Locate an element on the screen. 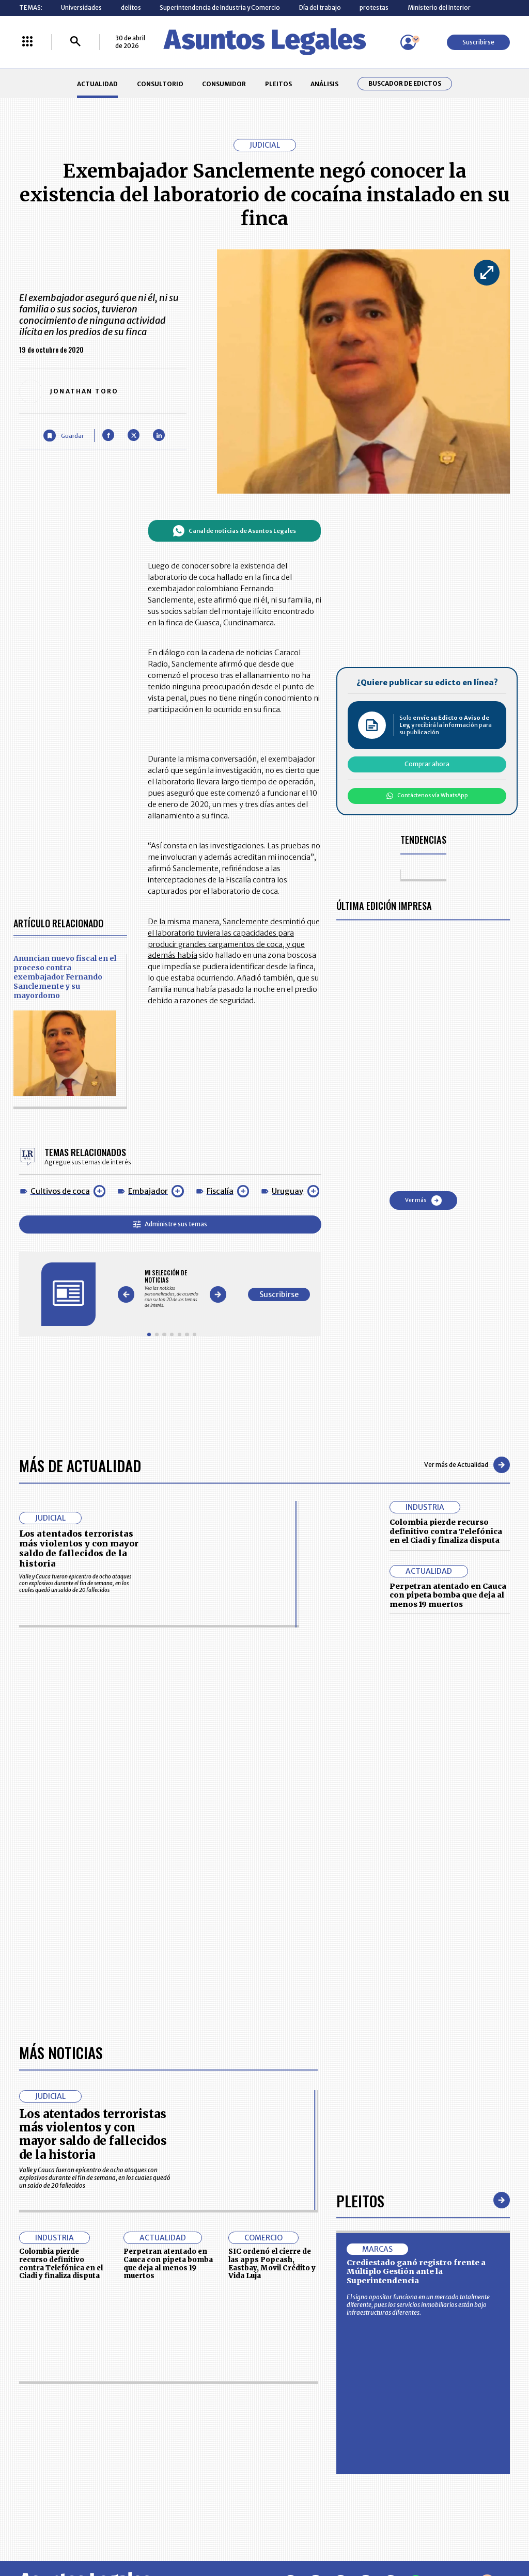 The image size is (529, 2576). Buscador de Edictos is located at coordinates (404, 83).